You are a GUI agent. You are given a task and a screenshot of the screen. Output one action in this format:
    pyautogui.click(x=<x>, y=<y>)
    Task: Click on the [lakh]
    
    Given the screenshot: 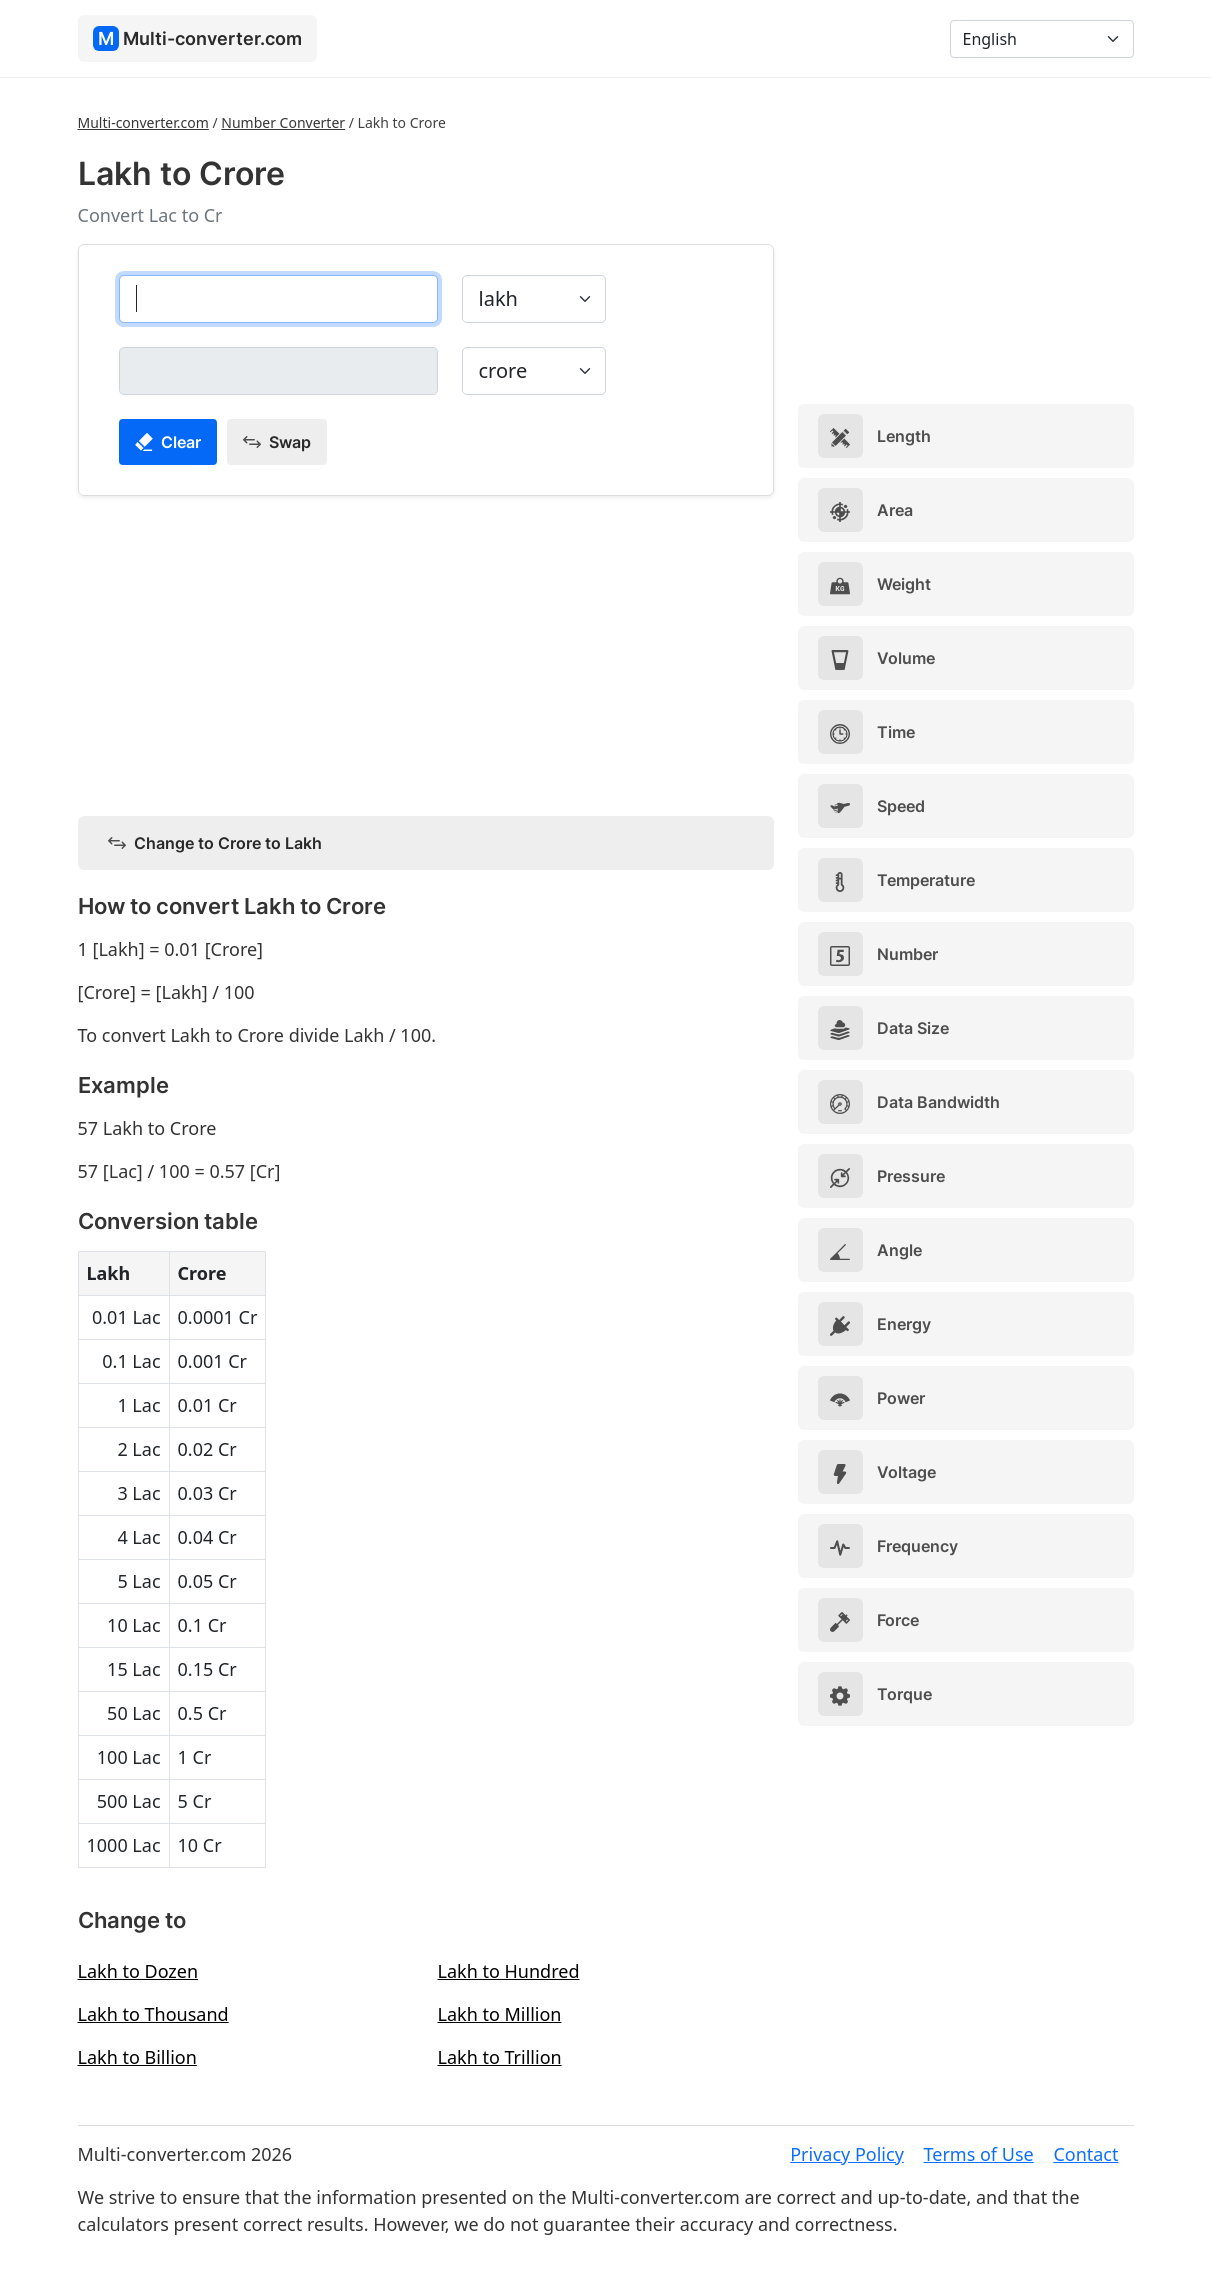 What is the action you would take?
    pyautogui.click(x=278, y=299)
    